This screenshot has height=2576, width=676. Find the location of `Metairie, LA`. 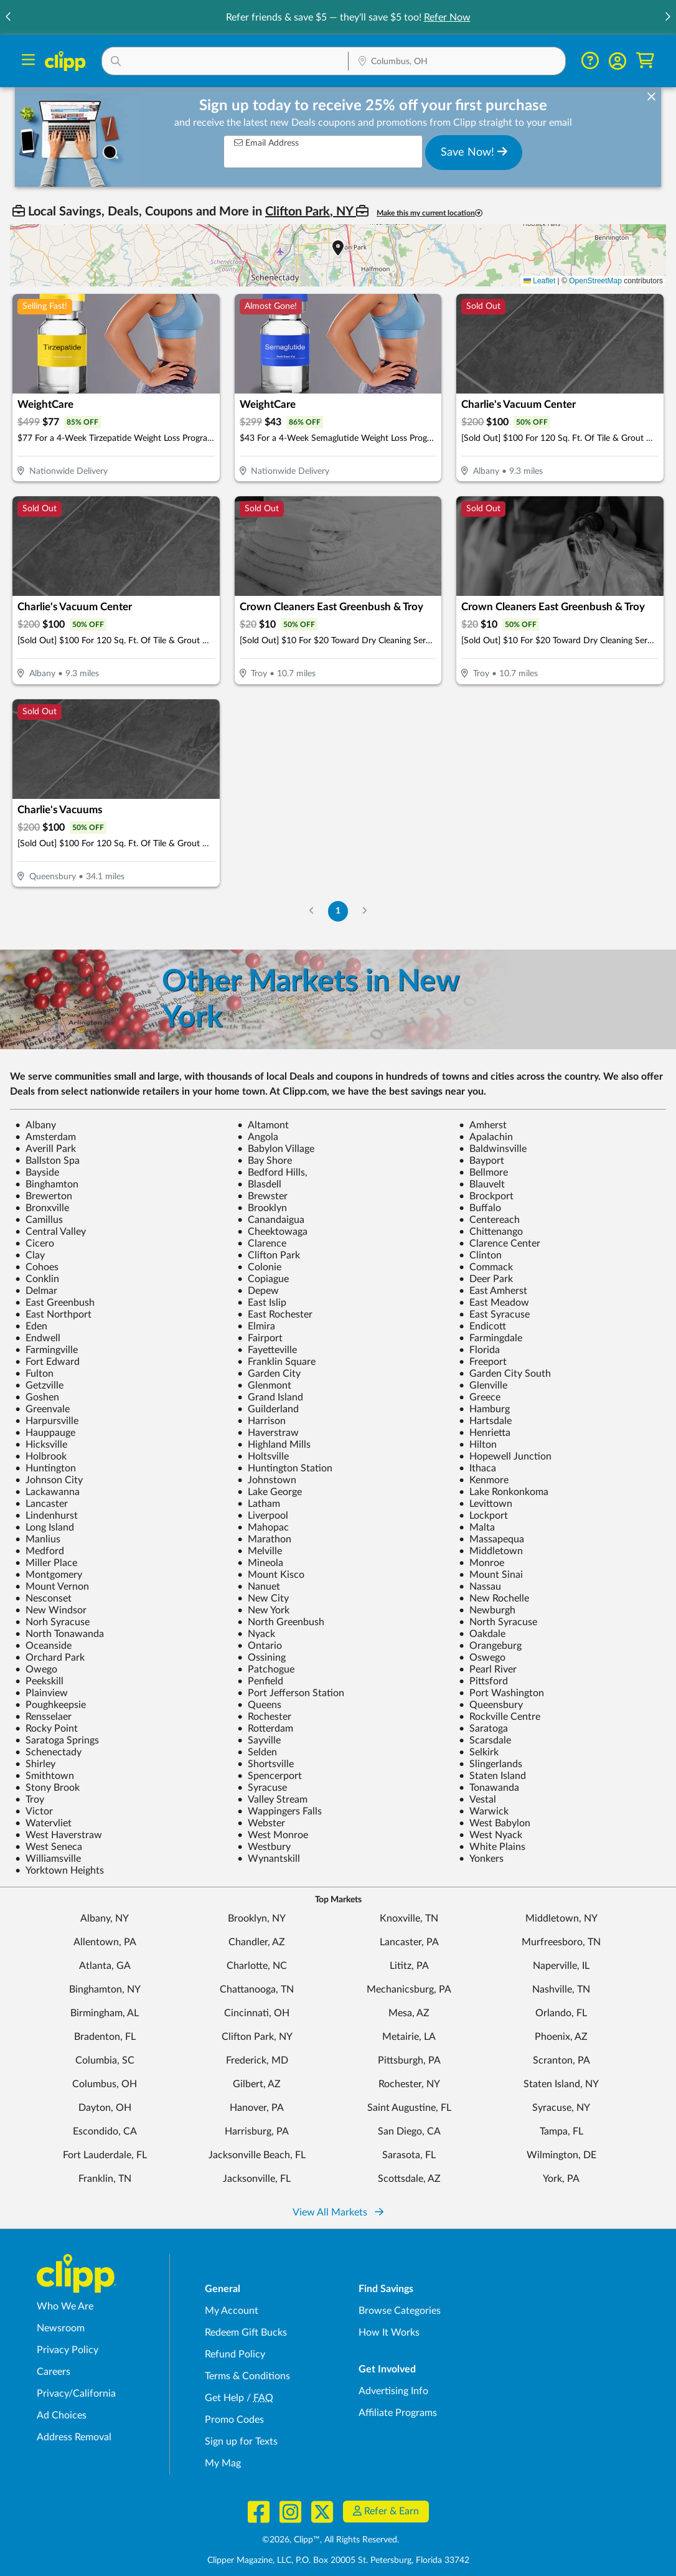

Metairie, LA is located at coordinates (409, 2037).